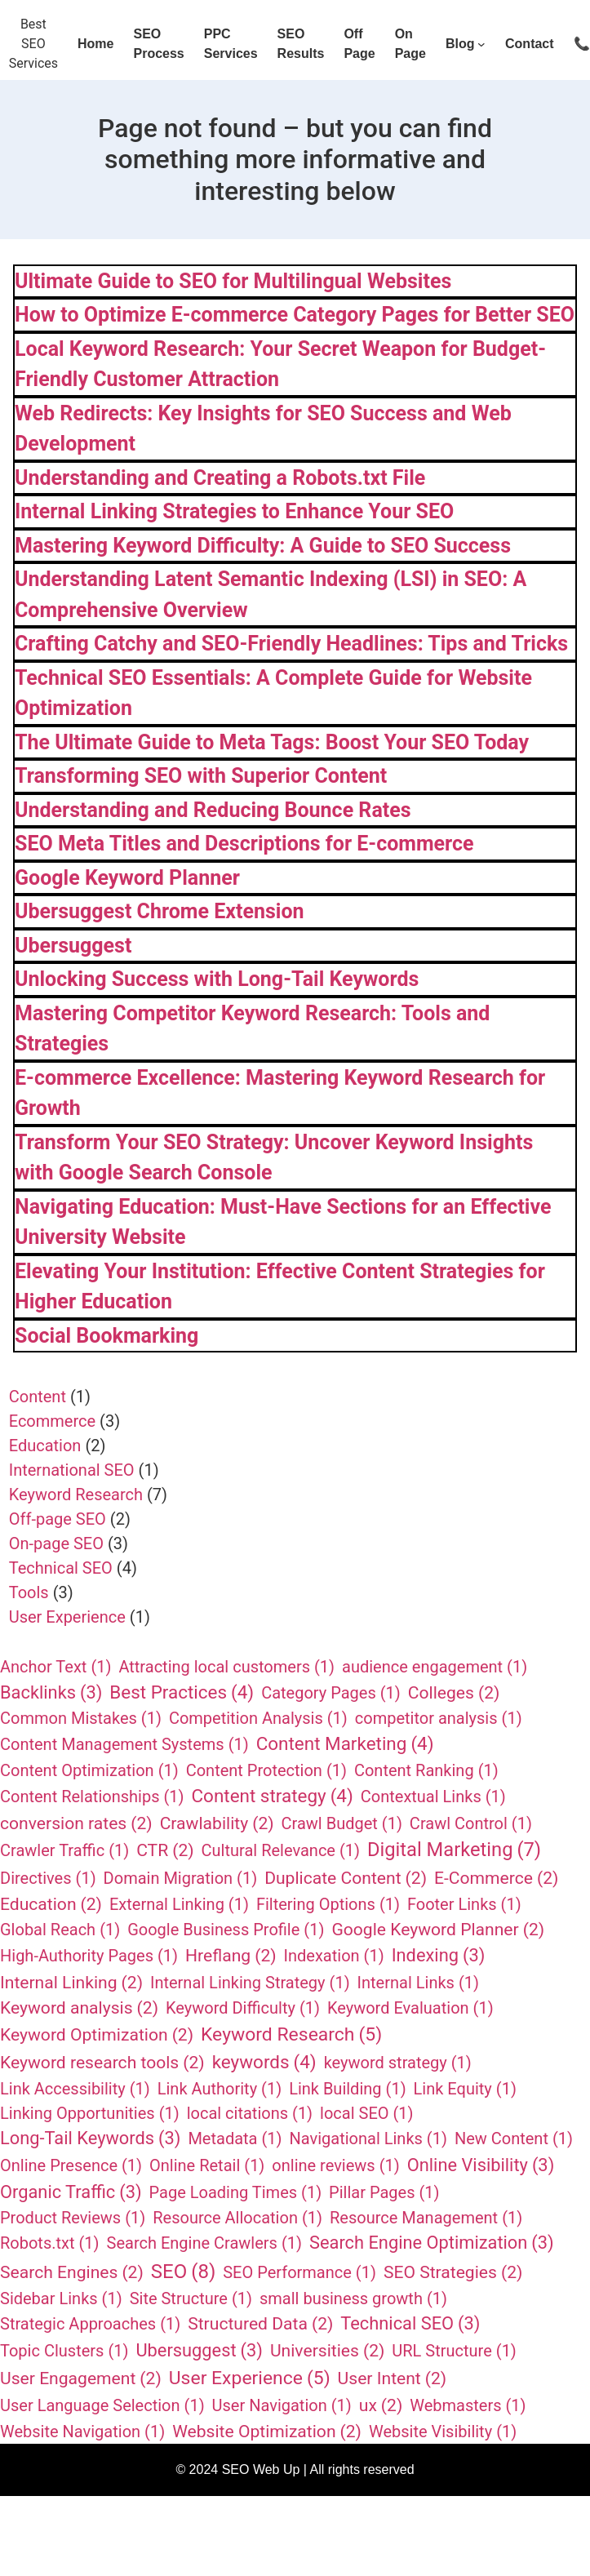 The width and height of the screenshot is (590, 2576). I want to click on Link Building [Link Building (1 item)], so click(347, 2088).